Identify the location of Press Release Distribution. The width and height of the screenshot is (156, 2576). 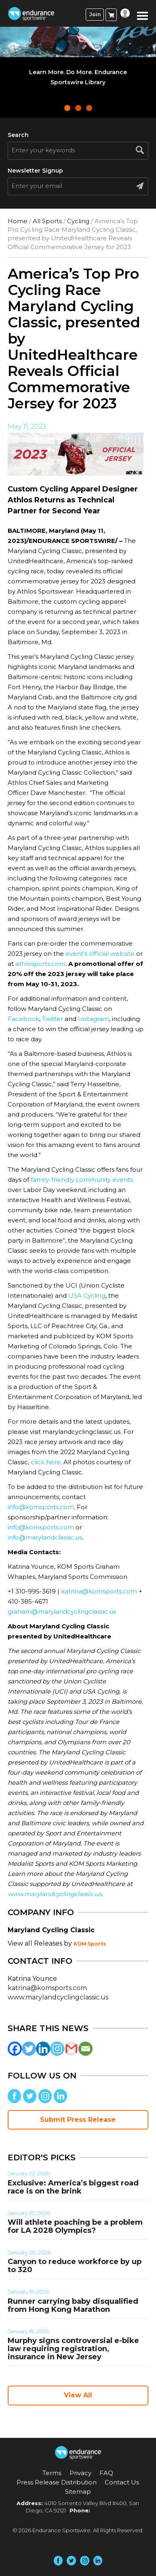
(57, 2482).